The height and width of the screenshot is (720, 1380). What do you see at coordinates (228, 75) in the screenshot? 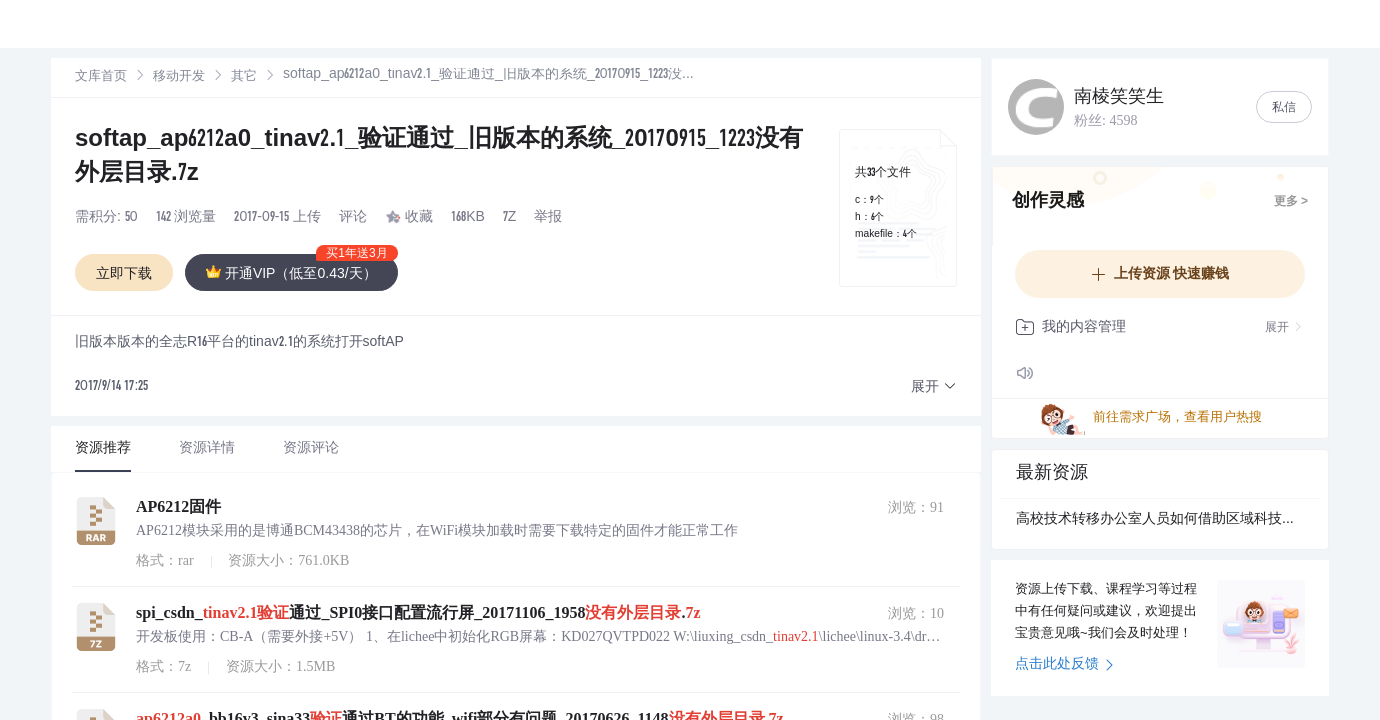
I see `其它` at bounding box center [228, 75].